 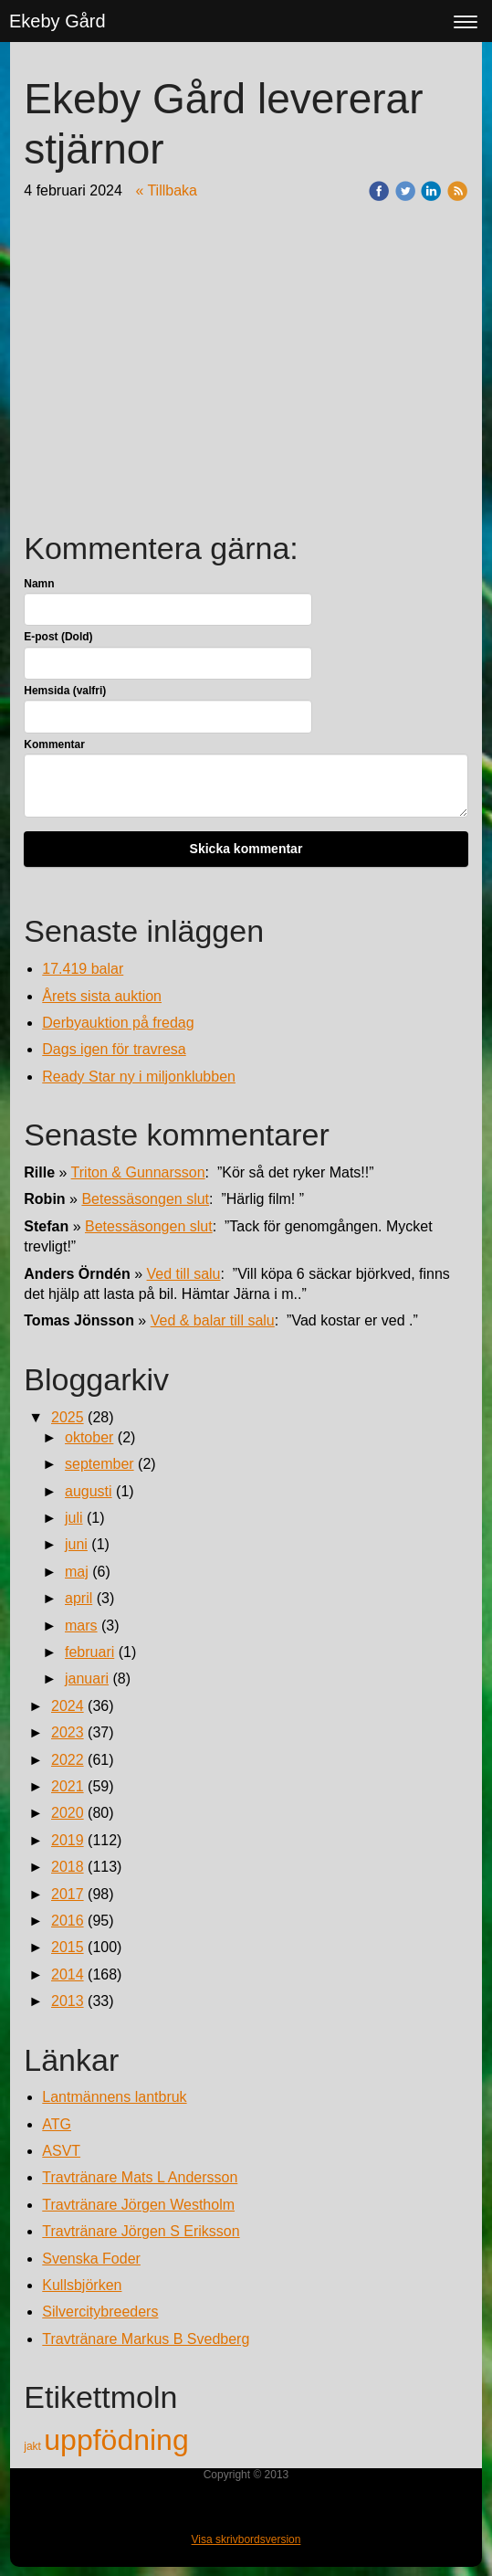 What do you see at coordinates (139, 1076) in the screenshot?
I see `Ready Star ny i miljonklubben` at bounding box center [139, 1076].